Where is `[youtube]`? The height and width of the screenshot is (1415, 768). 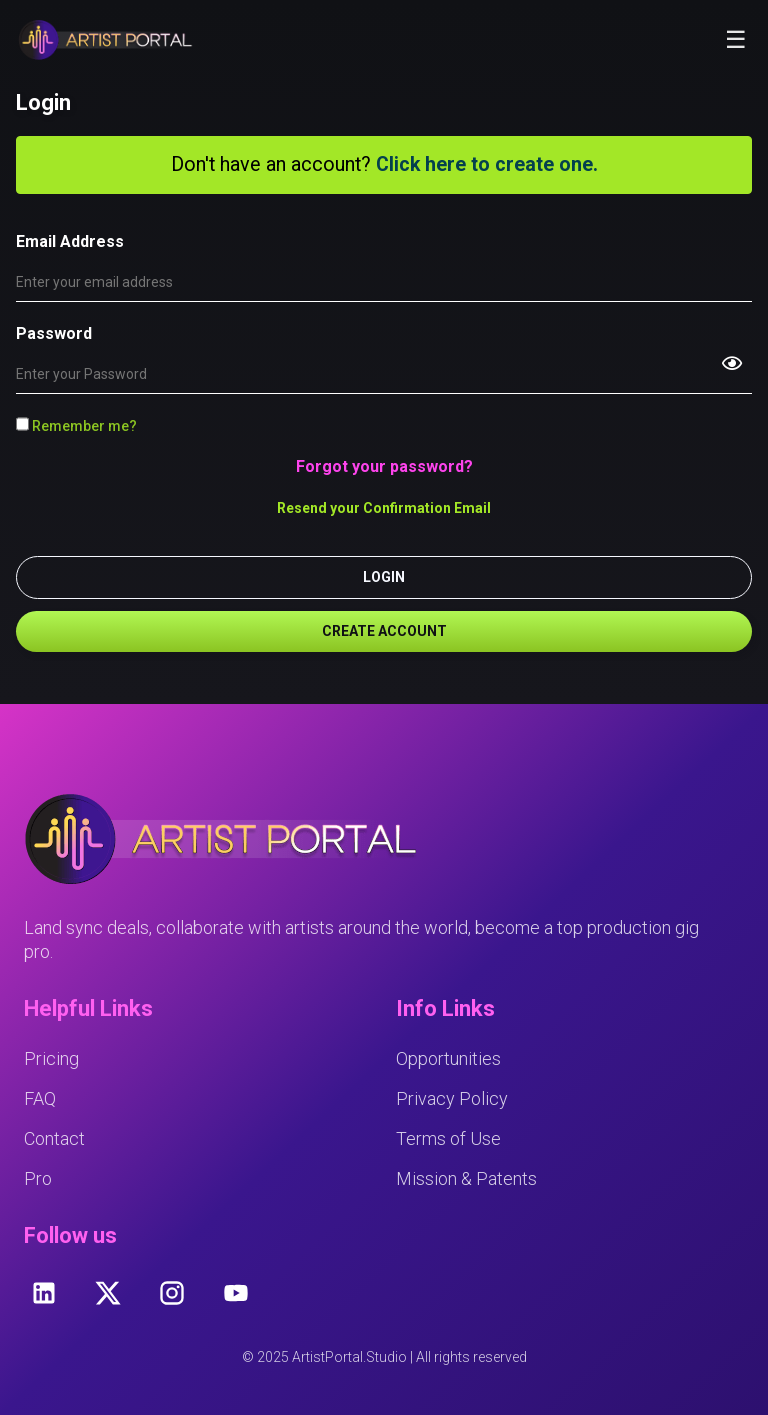 [youtube] is located at coordinates (236, 1293).